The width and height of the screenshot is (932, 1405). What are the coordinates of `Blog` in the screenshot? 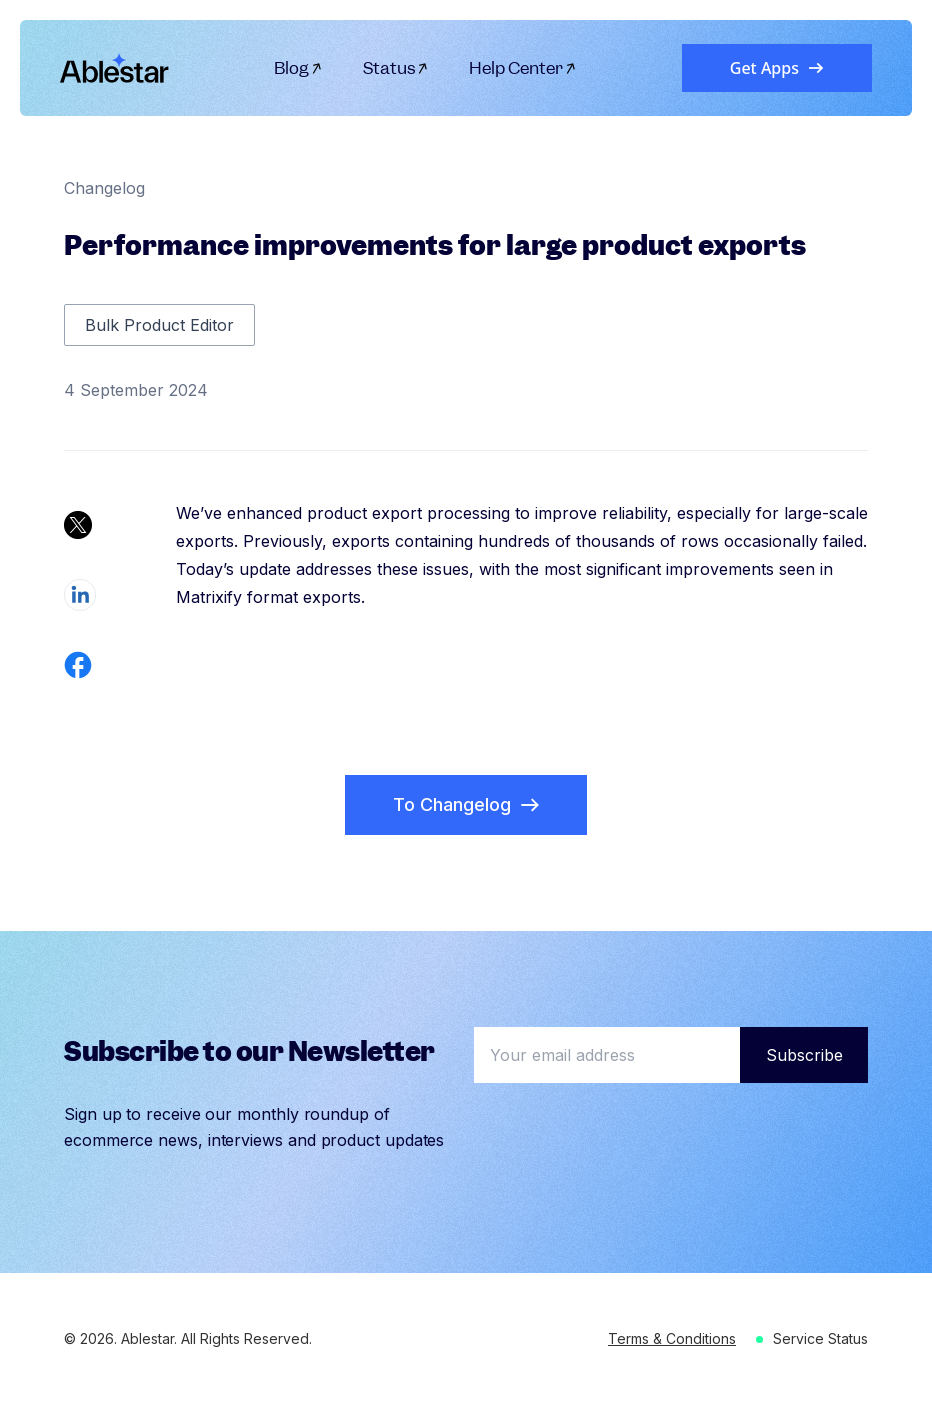 It's located at (298, 68).